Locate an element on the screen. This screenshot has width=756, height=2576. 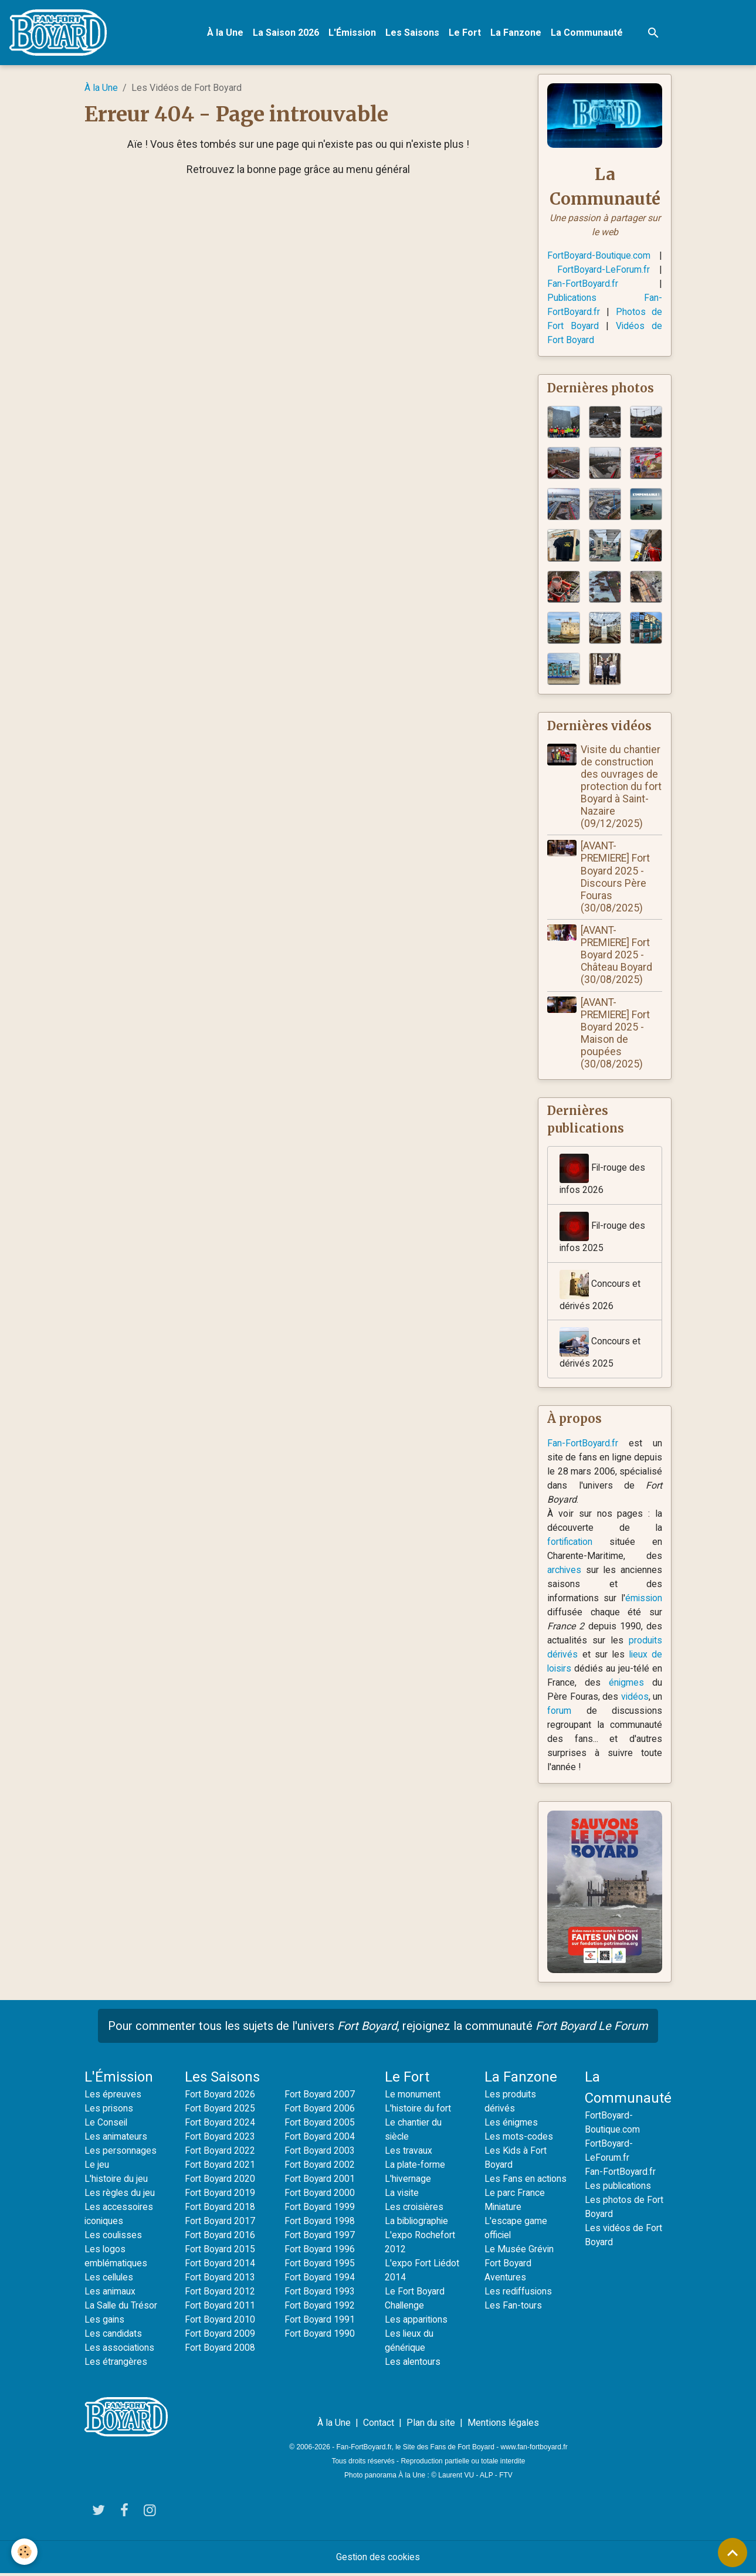
Les Saisons is located at coordinates (413, 32).